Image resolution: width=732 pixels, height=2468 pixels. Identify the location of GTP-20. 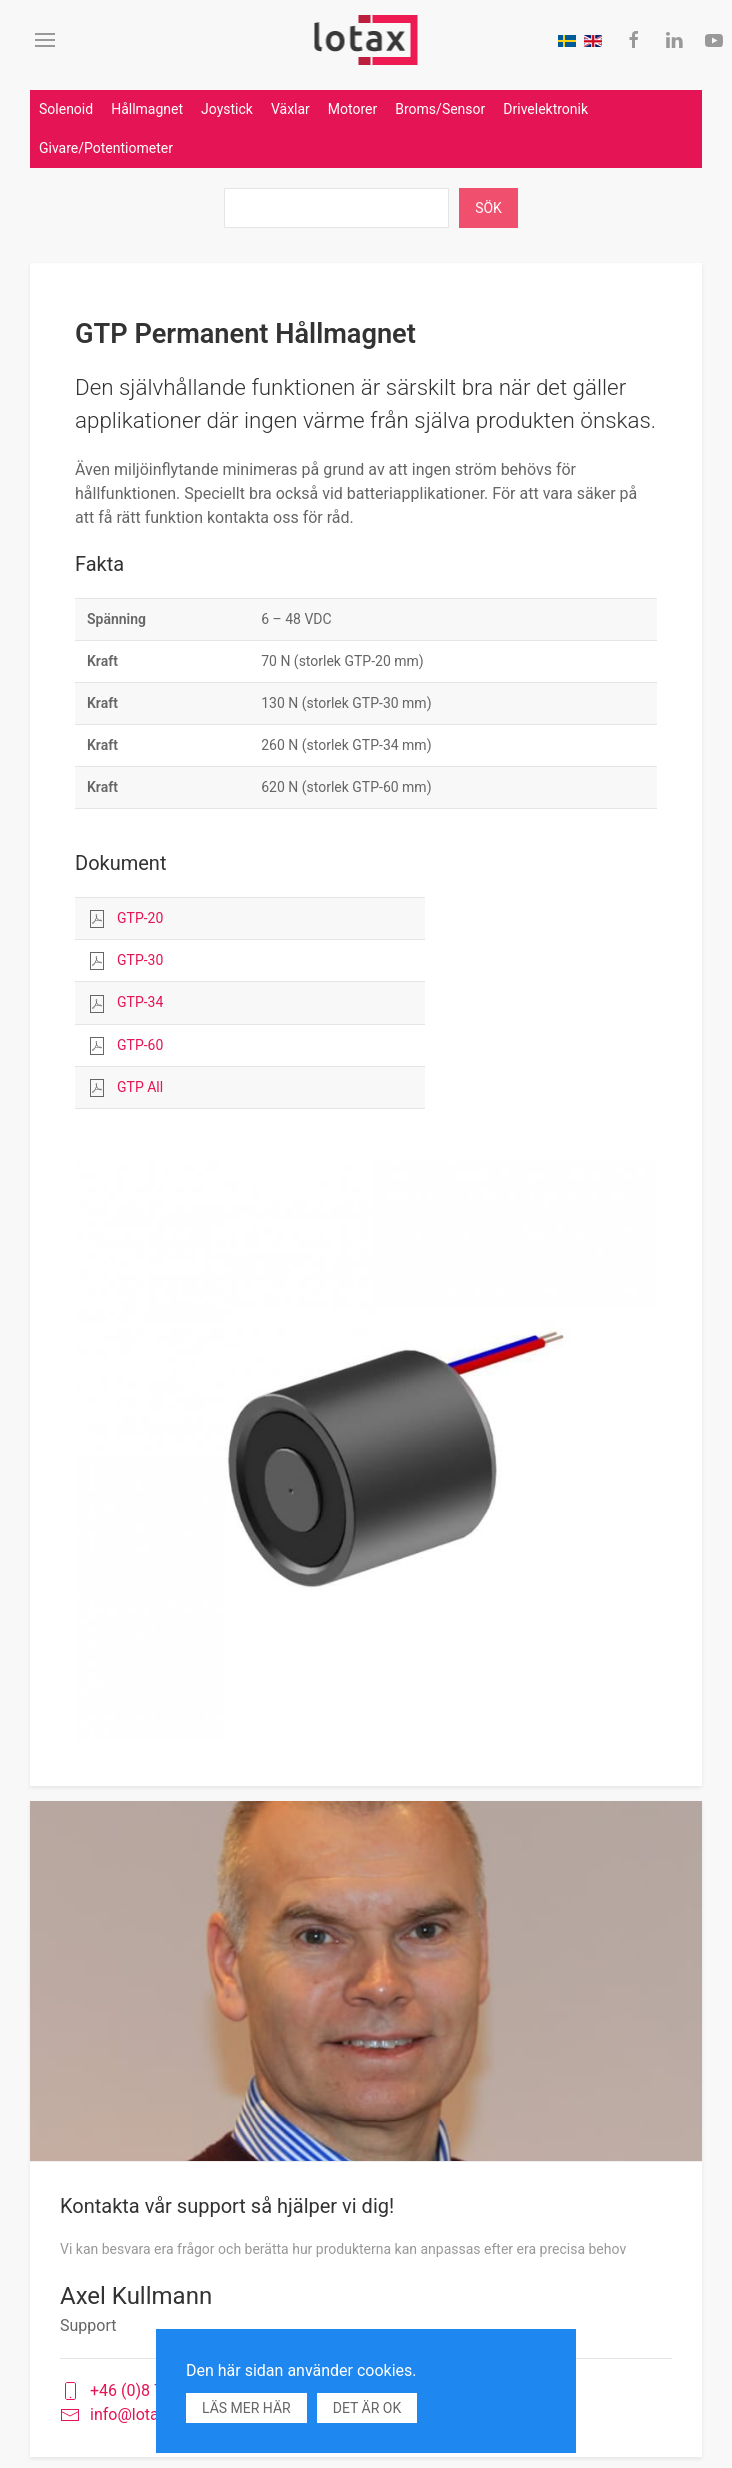
(140, 918).